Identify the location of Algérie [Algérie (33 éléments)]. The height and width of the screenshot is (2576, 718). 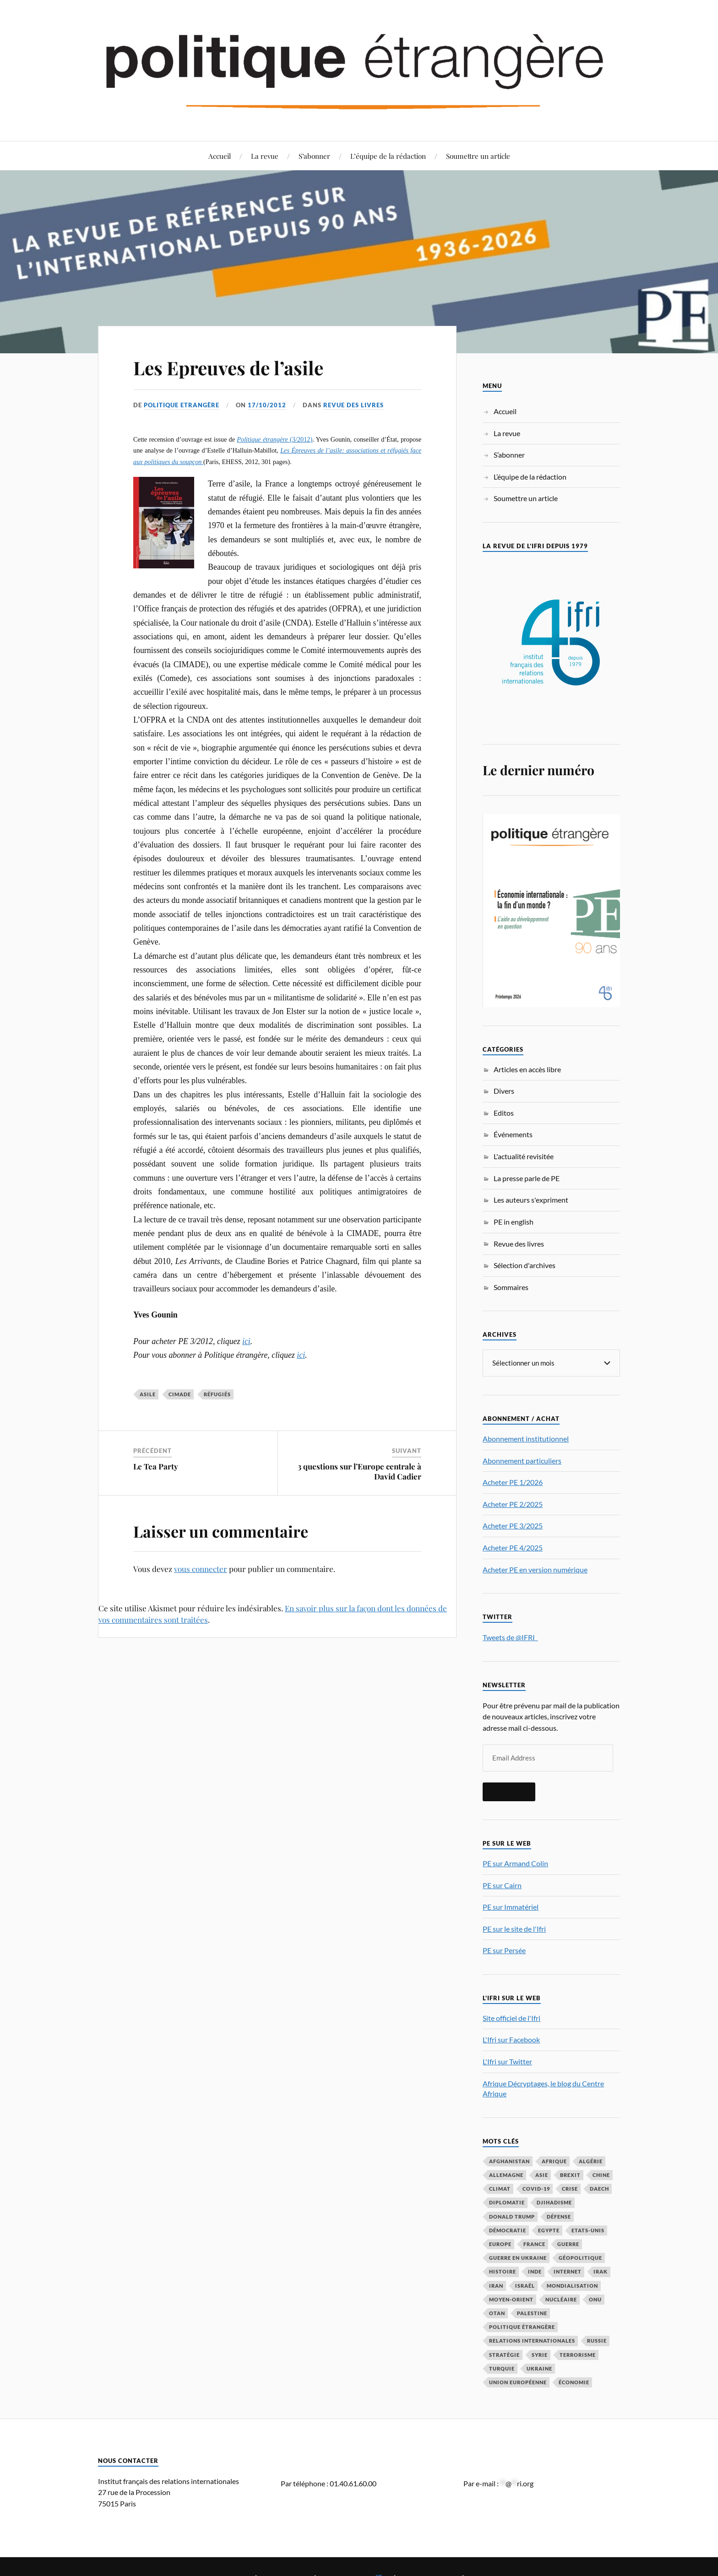
(591, 2161).